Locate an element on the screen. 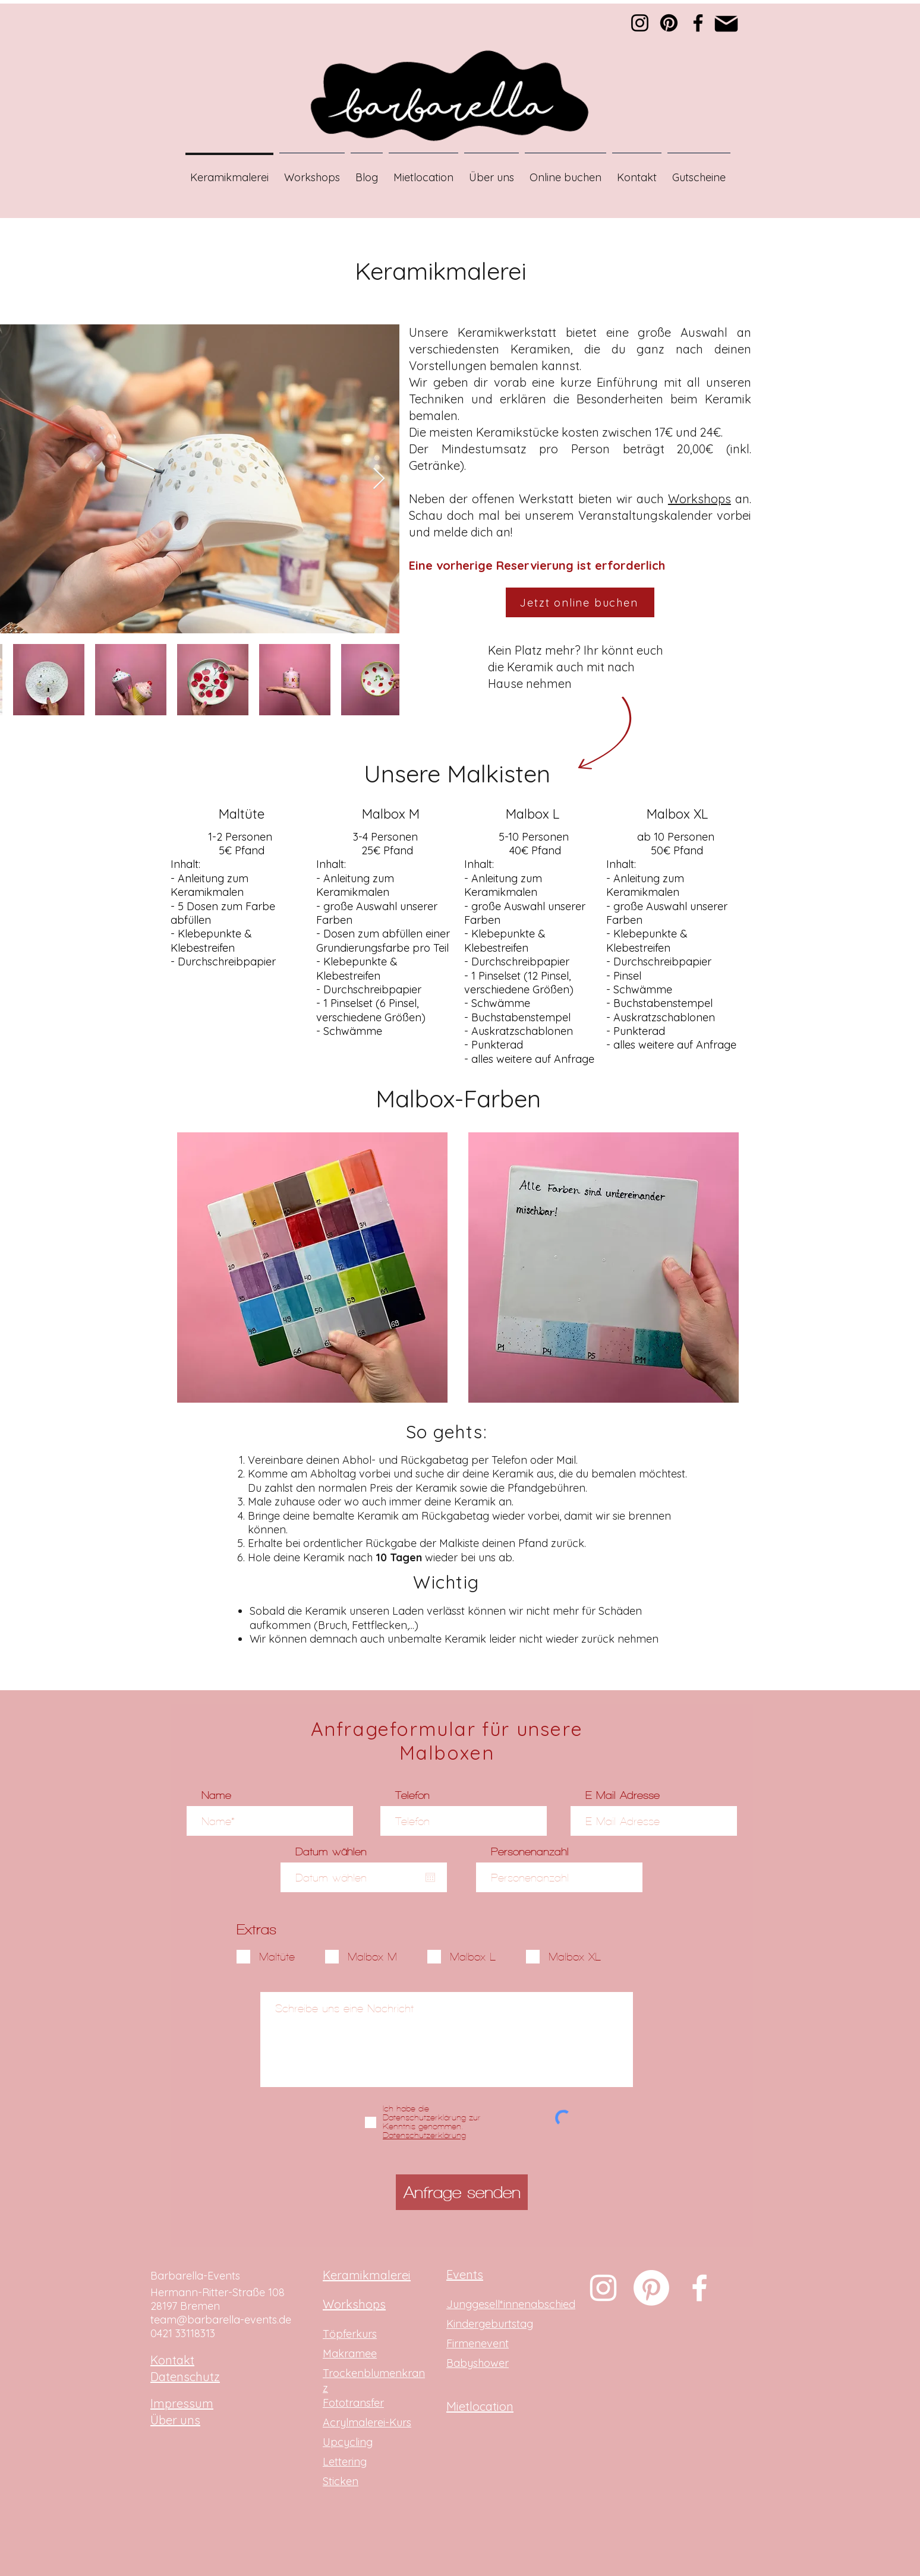  Makramee is located at coordinates (350, 2353).